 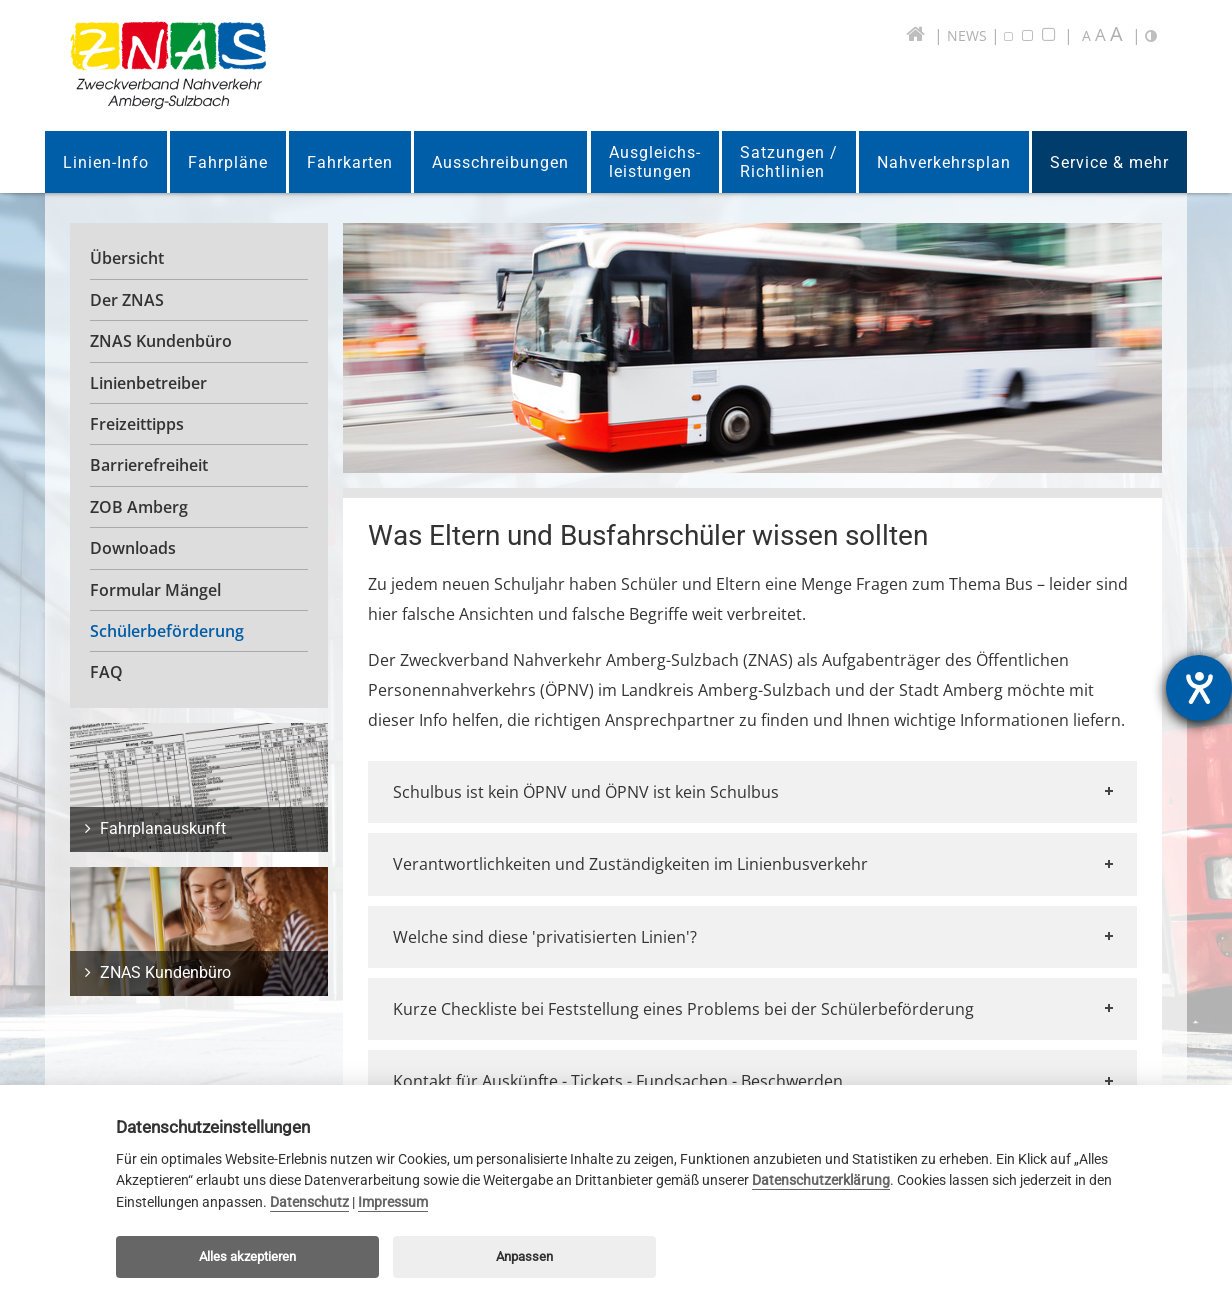 What do you see at coordinates (944, 162) in the screenshot?
I see `Nahverkehrsplan` at bounding box center [944, 162].